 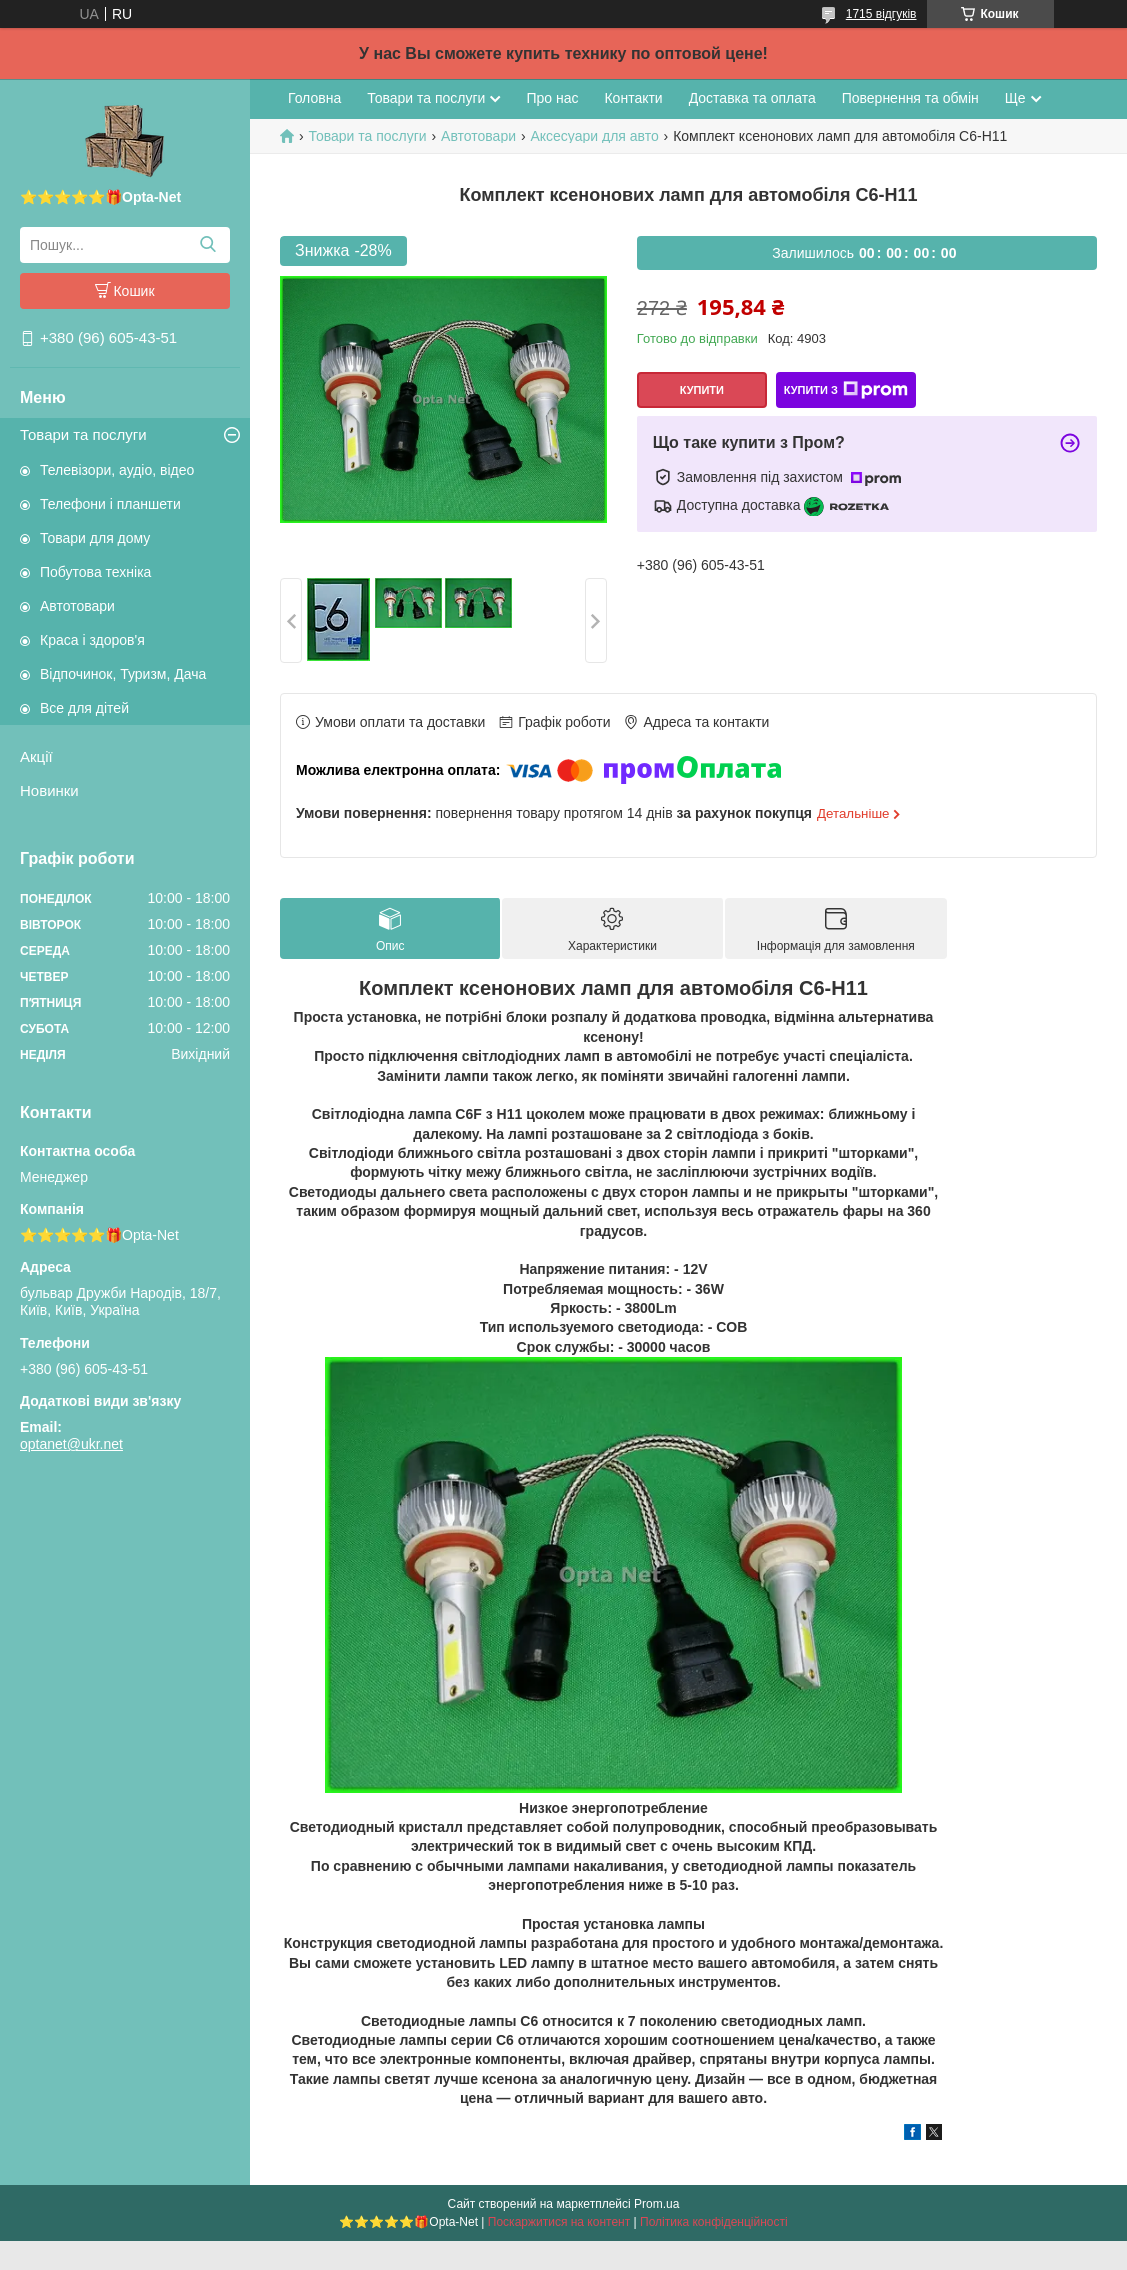 What do you see at coordinates (123, 674) in the screenshot?
I see `Відпочинок, Туризм, Дача` at bounding box center [123, 674].